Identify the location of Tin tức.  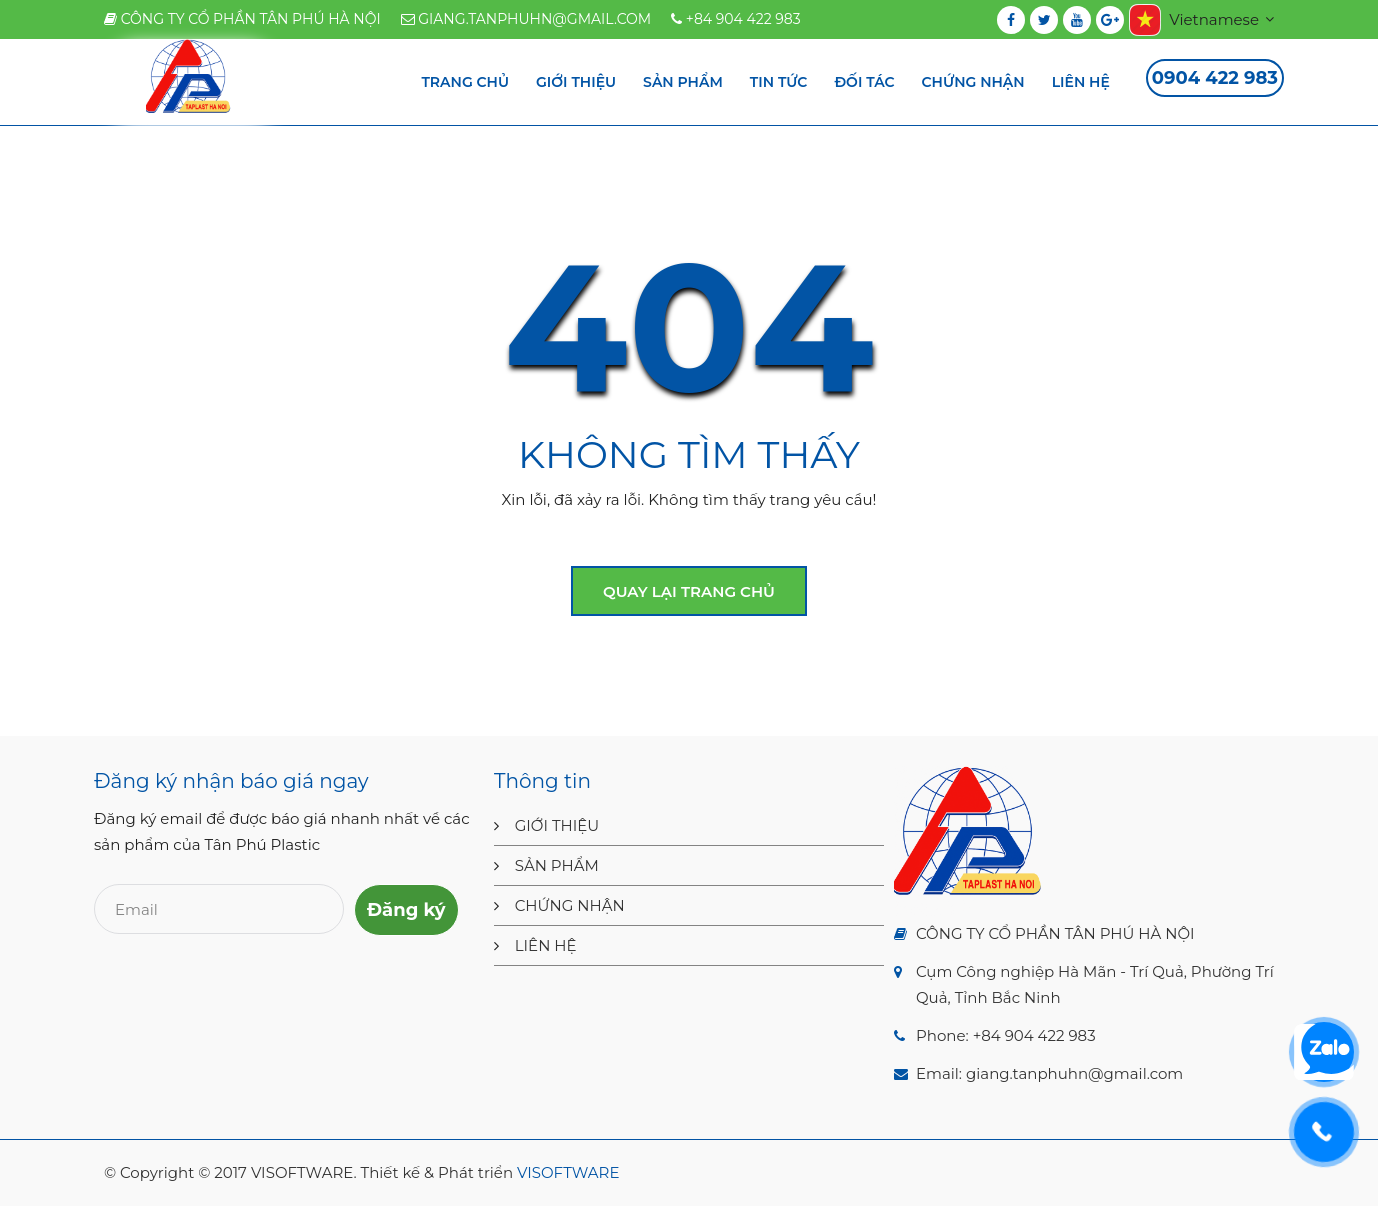
(779, 82).